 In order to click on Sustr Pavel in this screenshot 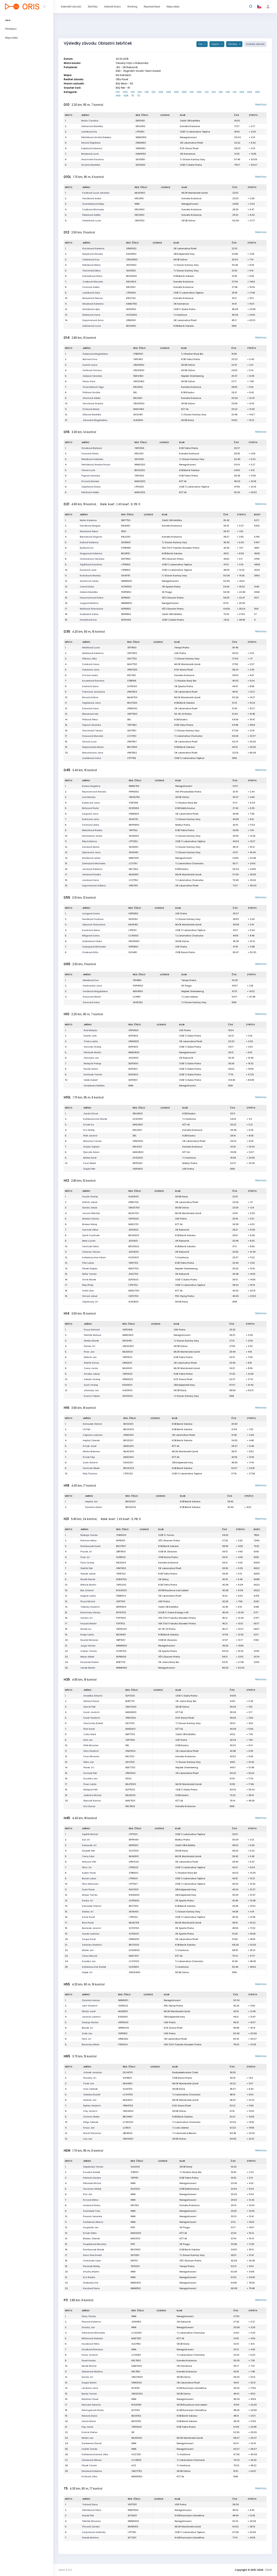, I will do `click(88, 1889)`.